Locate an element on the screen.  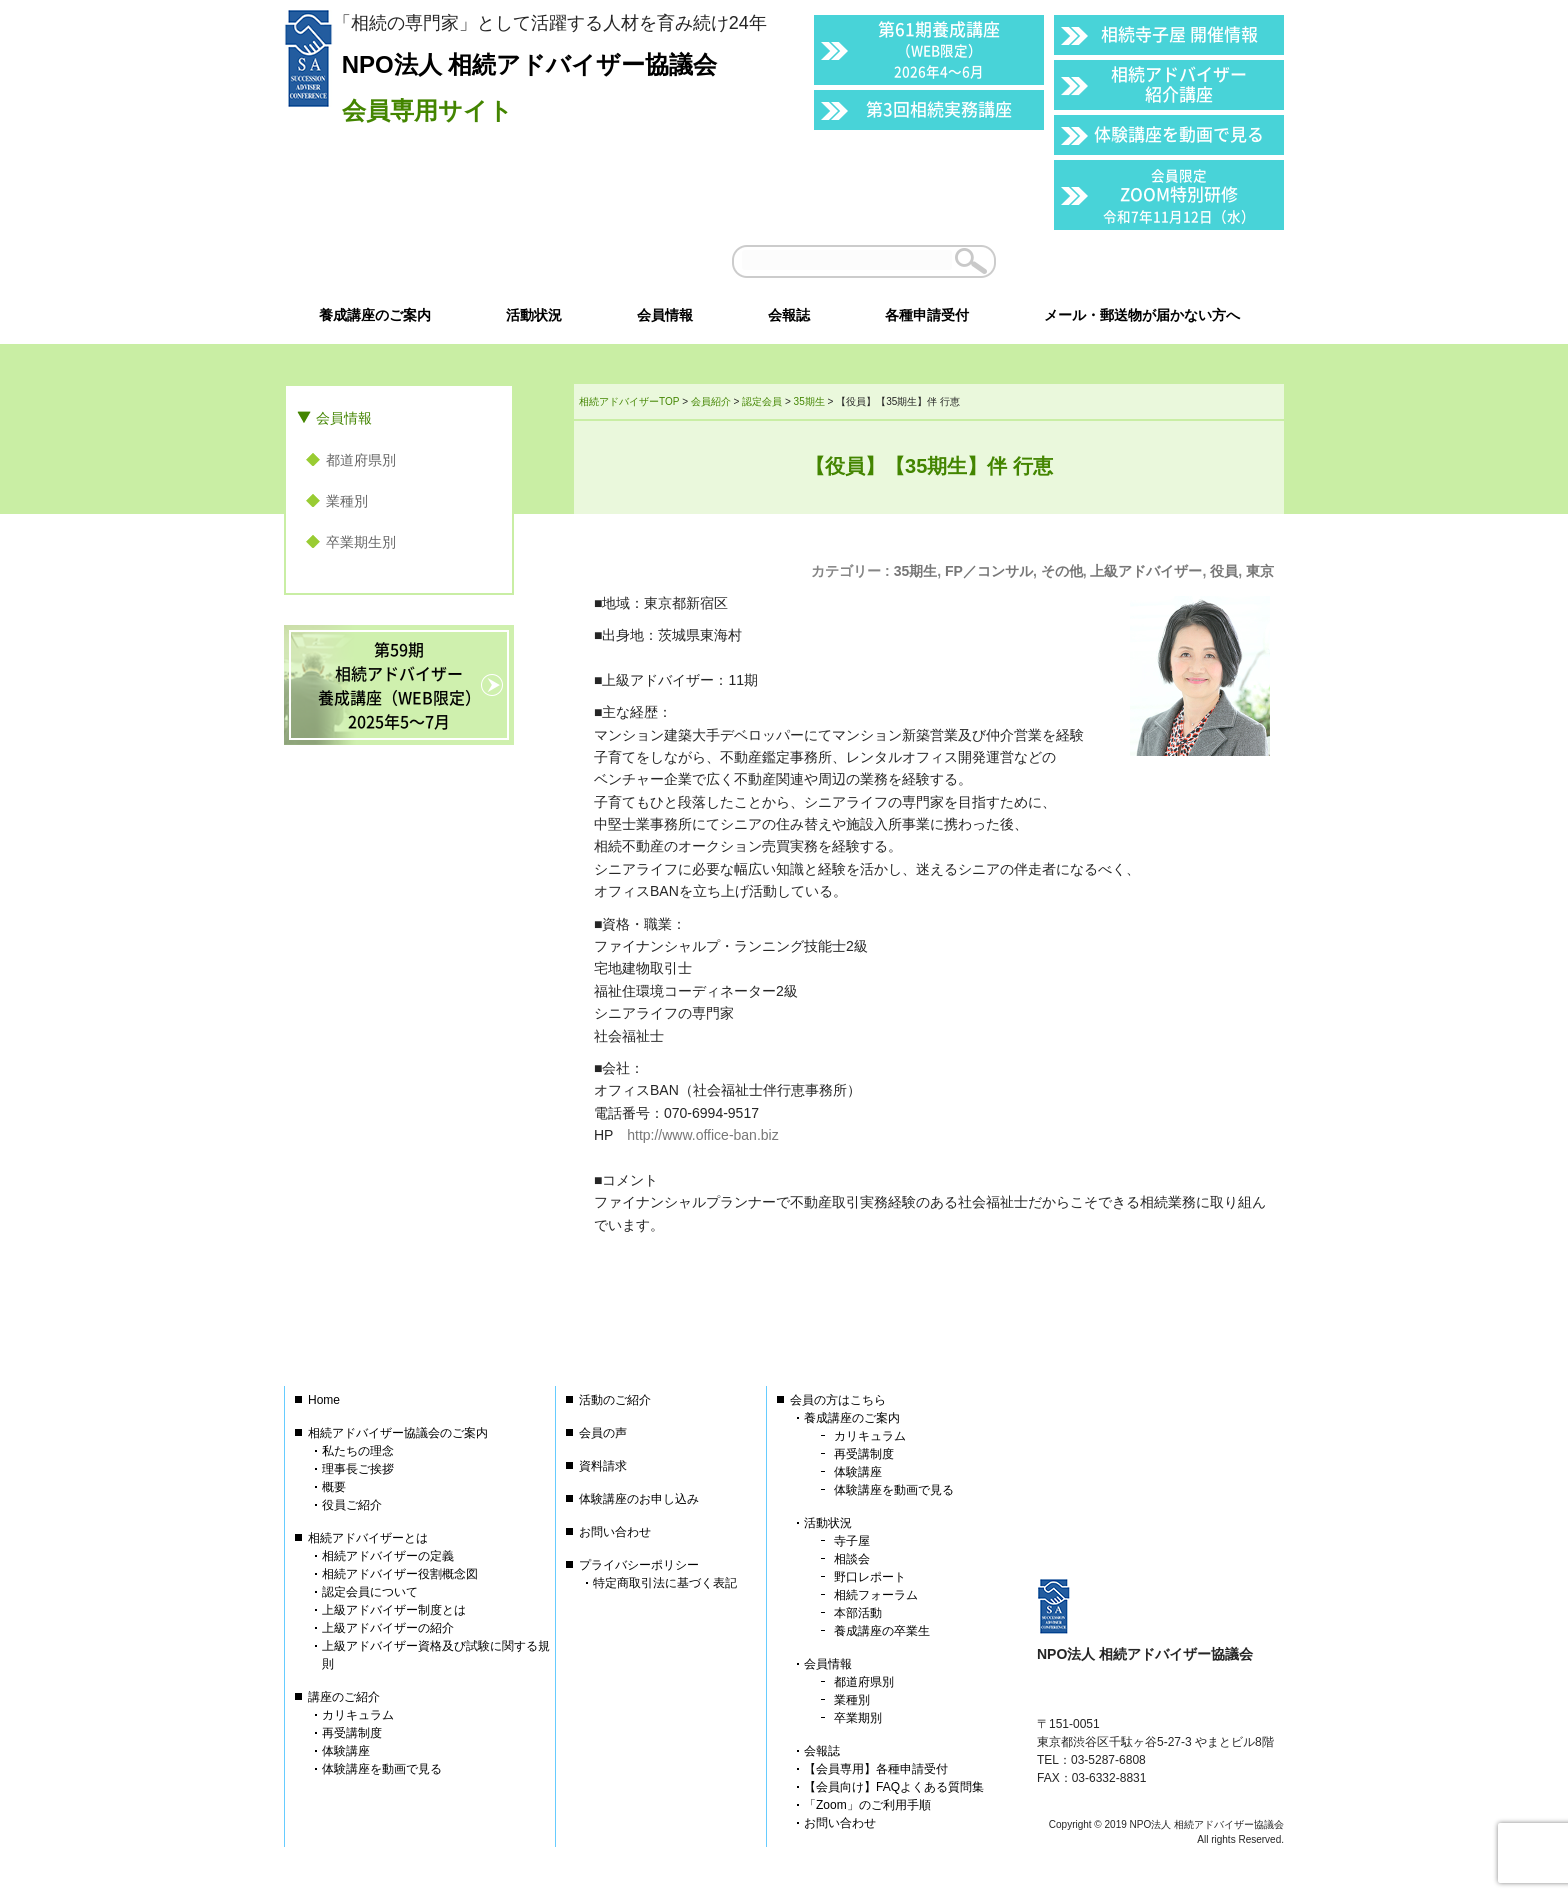
相続アドバイザー役割概念図 is located at coordinates (400, 1574).